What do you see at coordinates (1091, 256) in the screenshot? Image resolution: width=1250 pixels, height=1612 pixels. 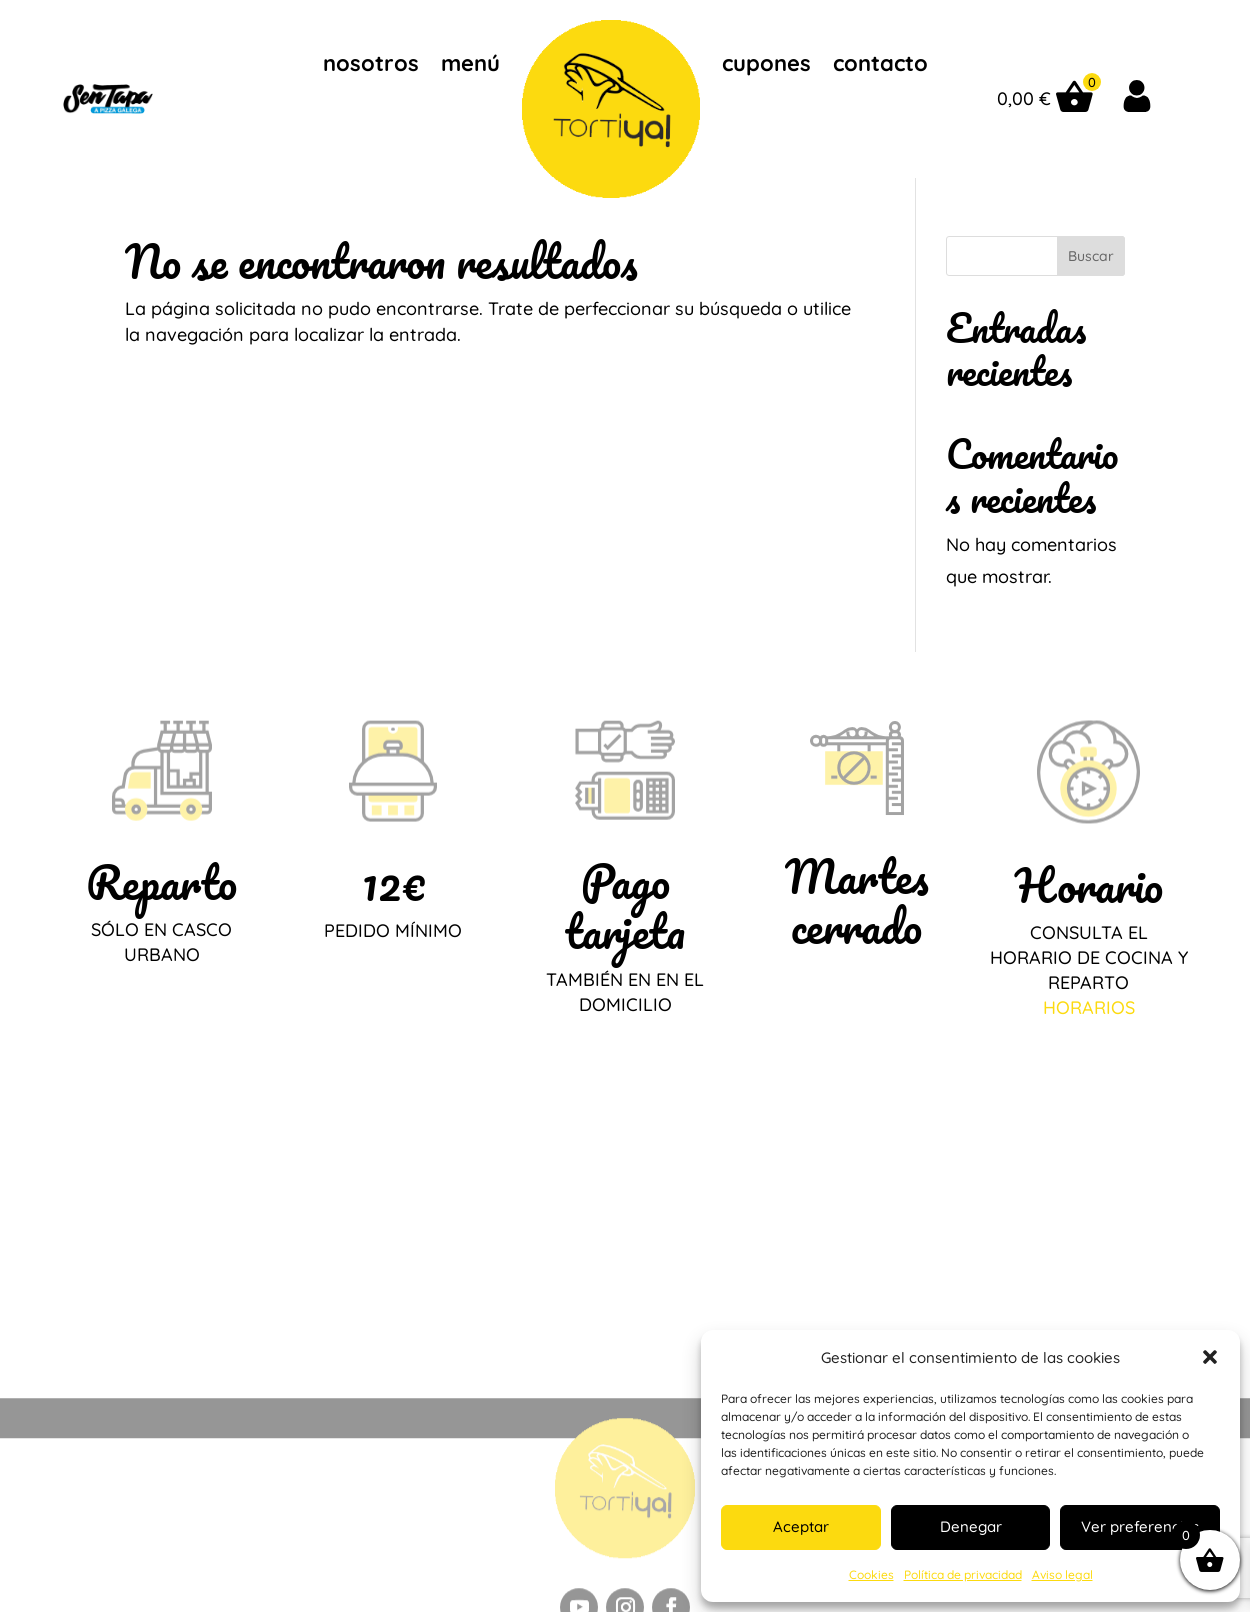 I see `Buscar` at bounding box center [1091, 256].